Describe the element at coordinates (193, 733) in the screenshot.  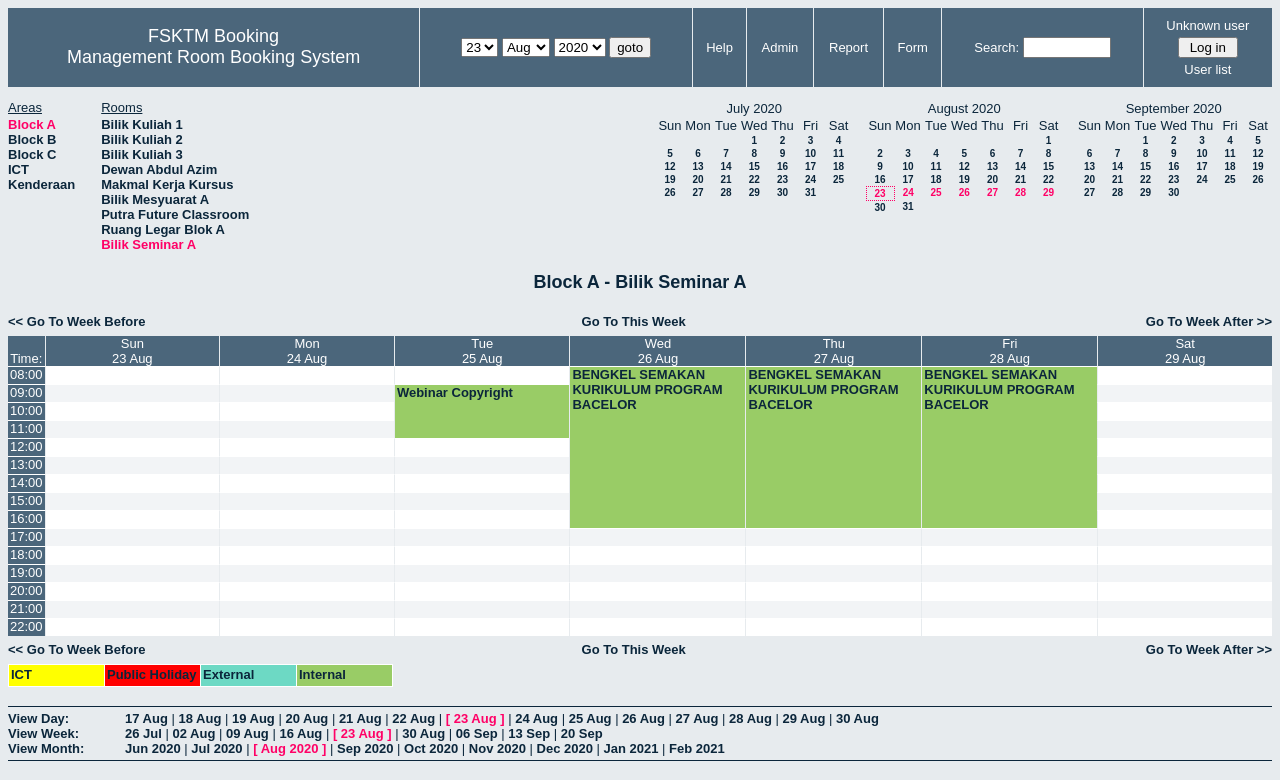
I see `02 Aug` at that location.